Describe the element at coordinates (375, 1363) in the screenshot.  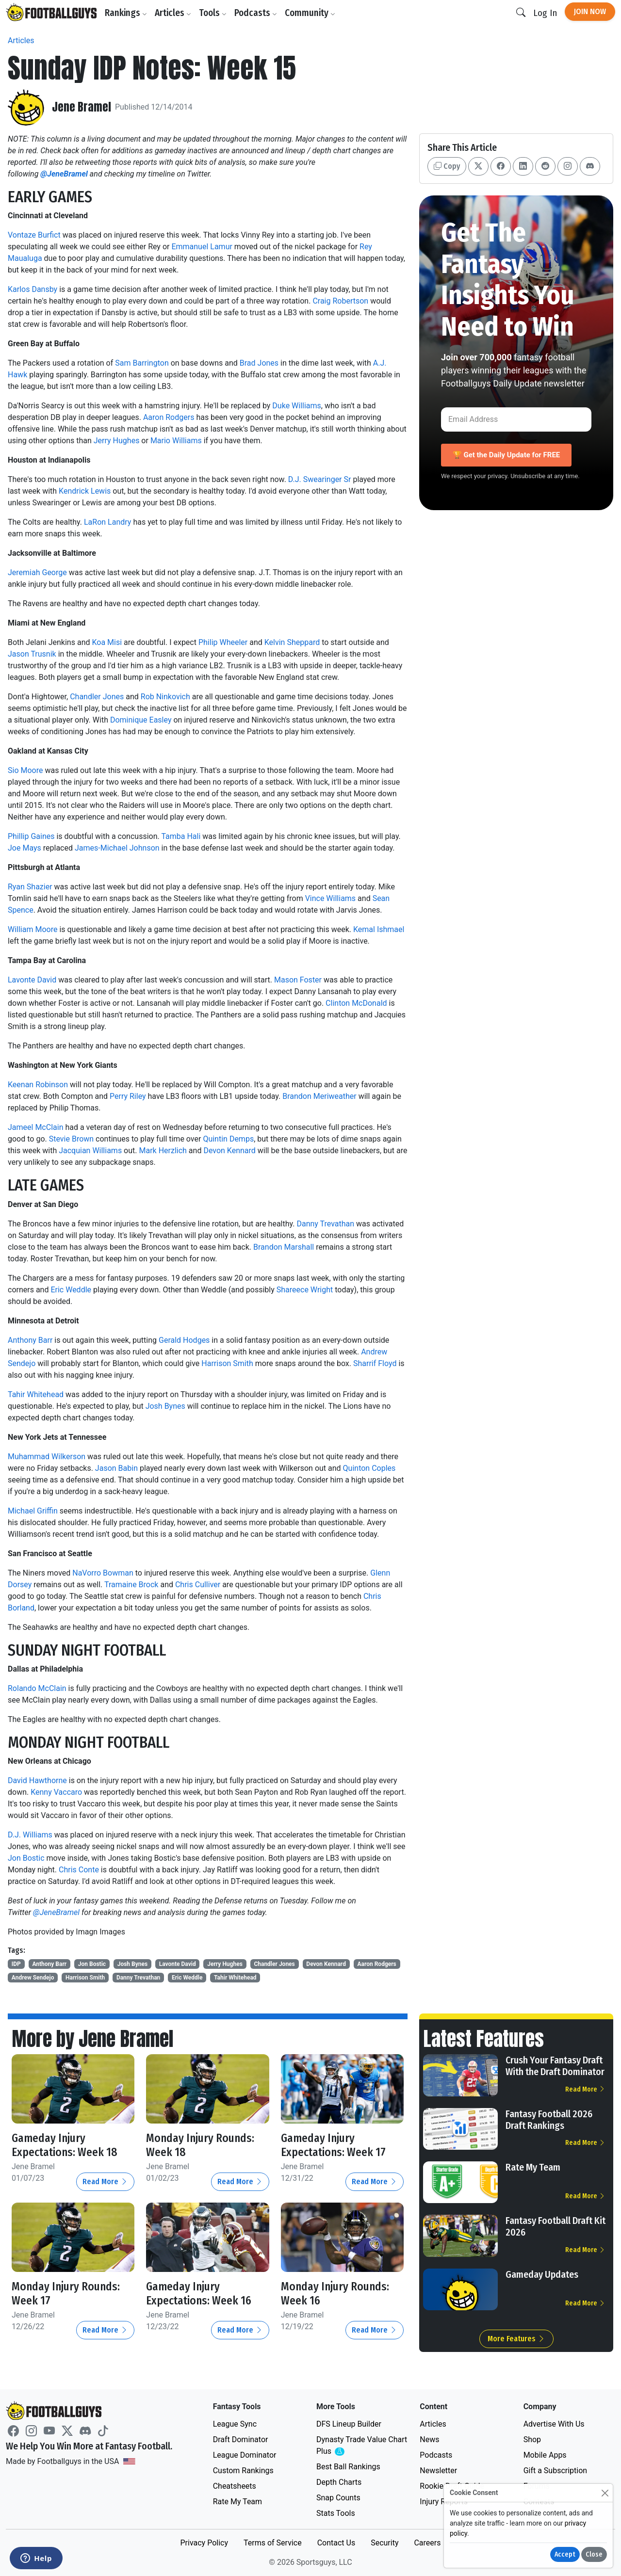
I see `Sharrif Floyd` at that location.